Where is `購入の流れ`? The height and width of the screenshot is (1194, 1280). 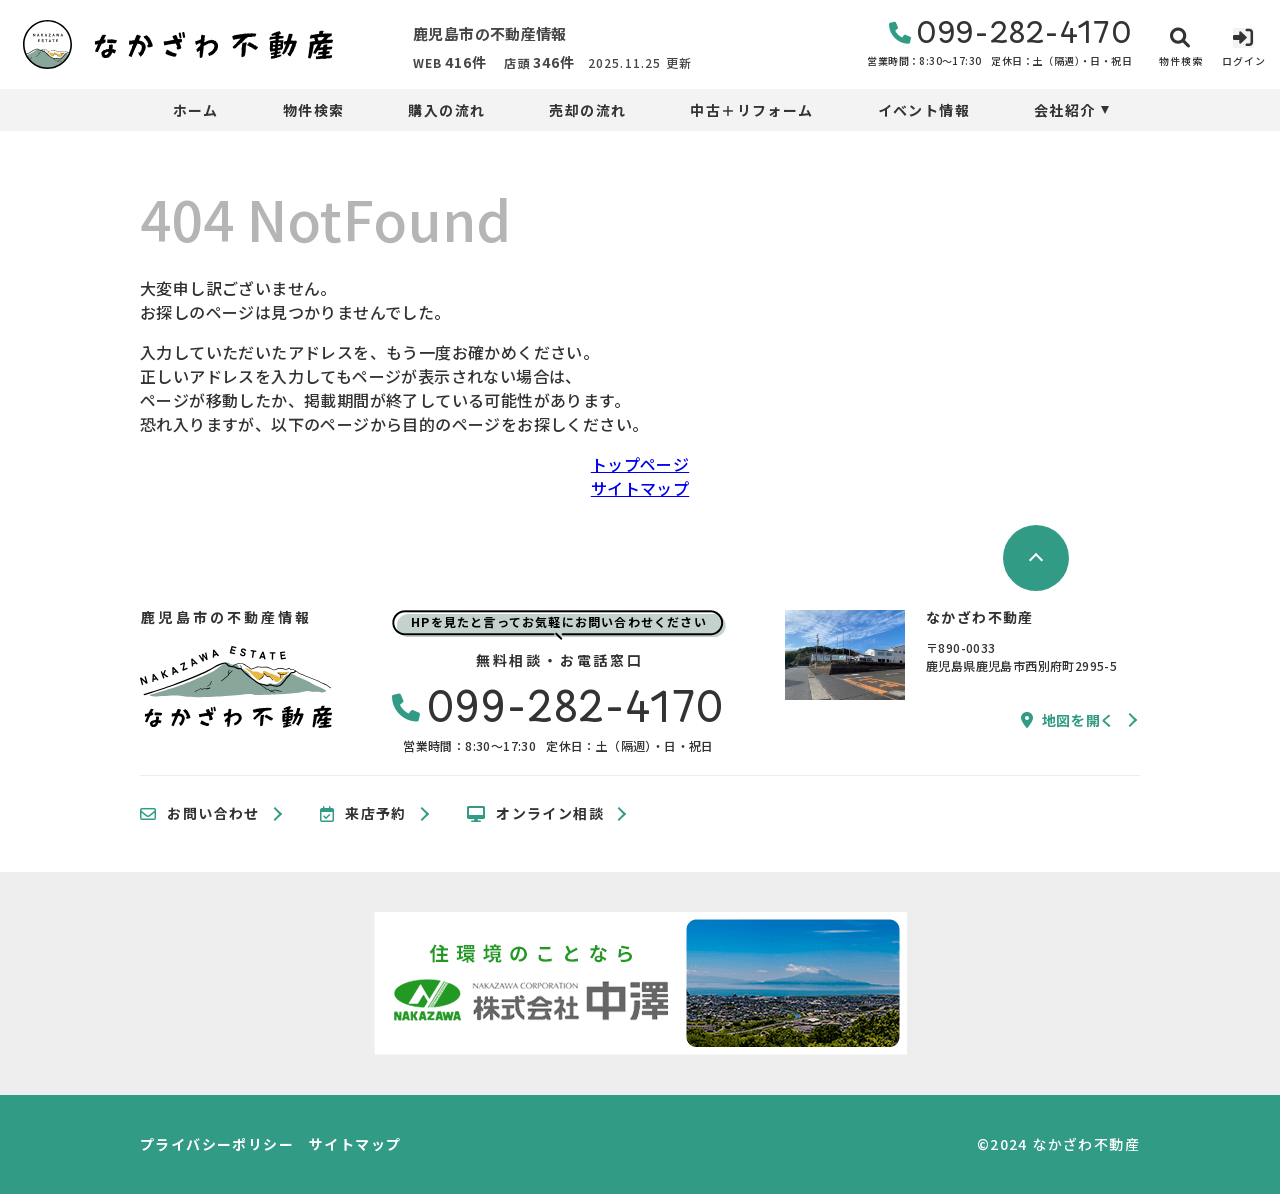
購入の流れ is located at coordinates (446, 110).